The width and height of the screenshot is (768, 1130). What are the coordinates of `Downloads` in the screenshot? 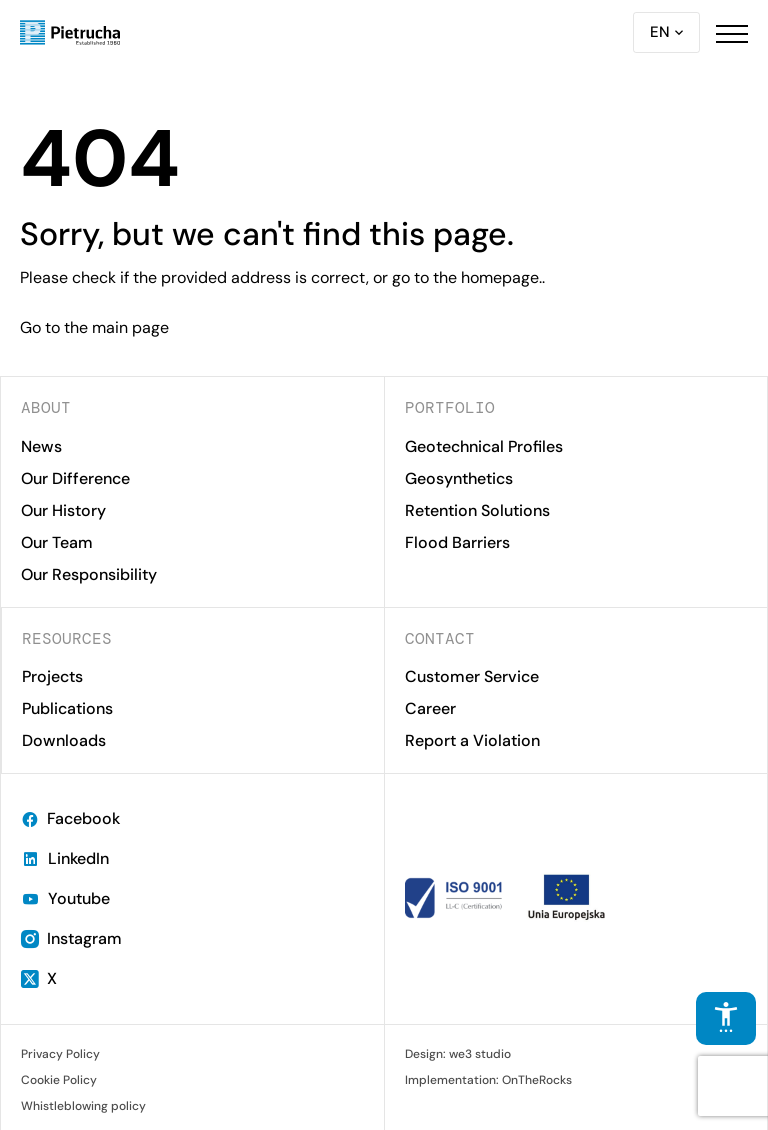 It's located at (64, 740).